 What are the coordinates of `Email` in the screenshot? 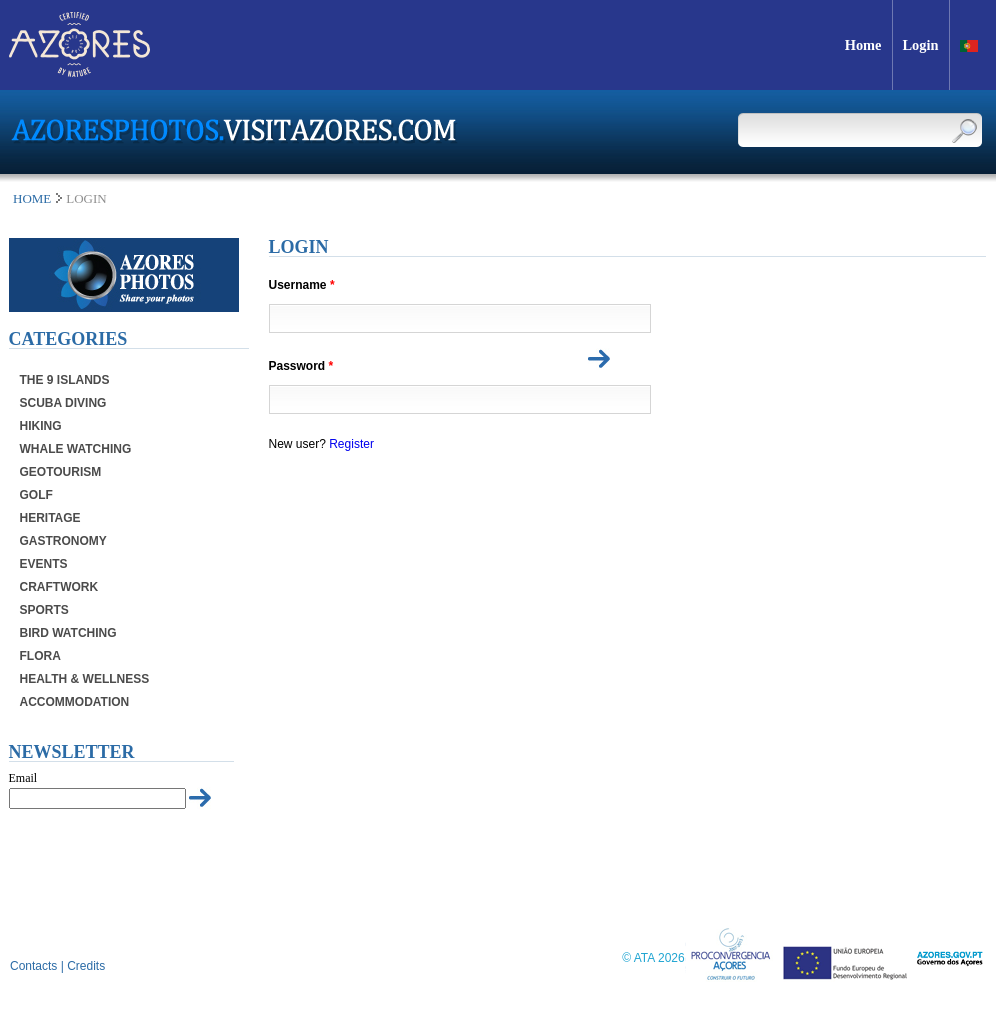 It's located at (23, 778).